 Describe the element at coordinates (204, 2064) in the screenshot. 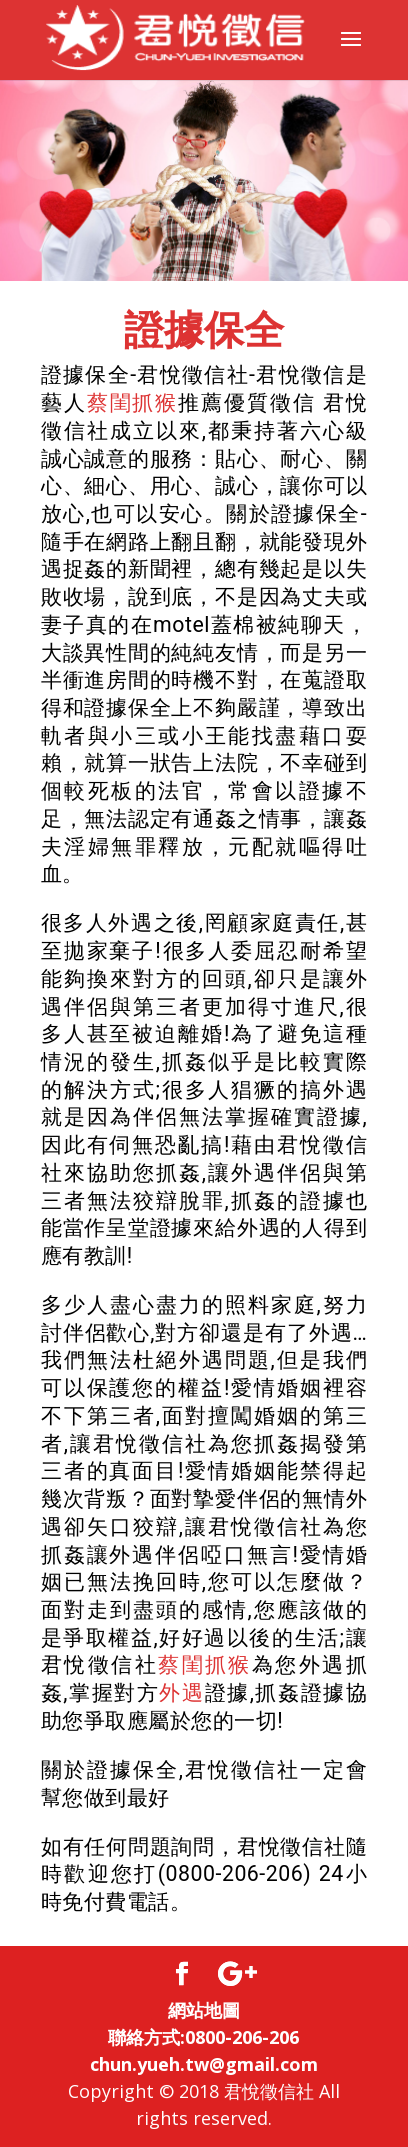

I see `chun.yueh.tw@gmail.com` at that location.